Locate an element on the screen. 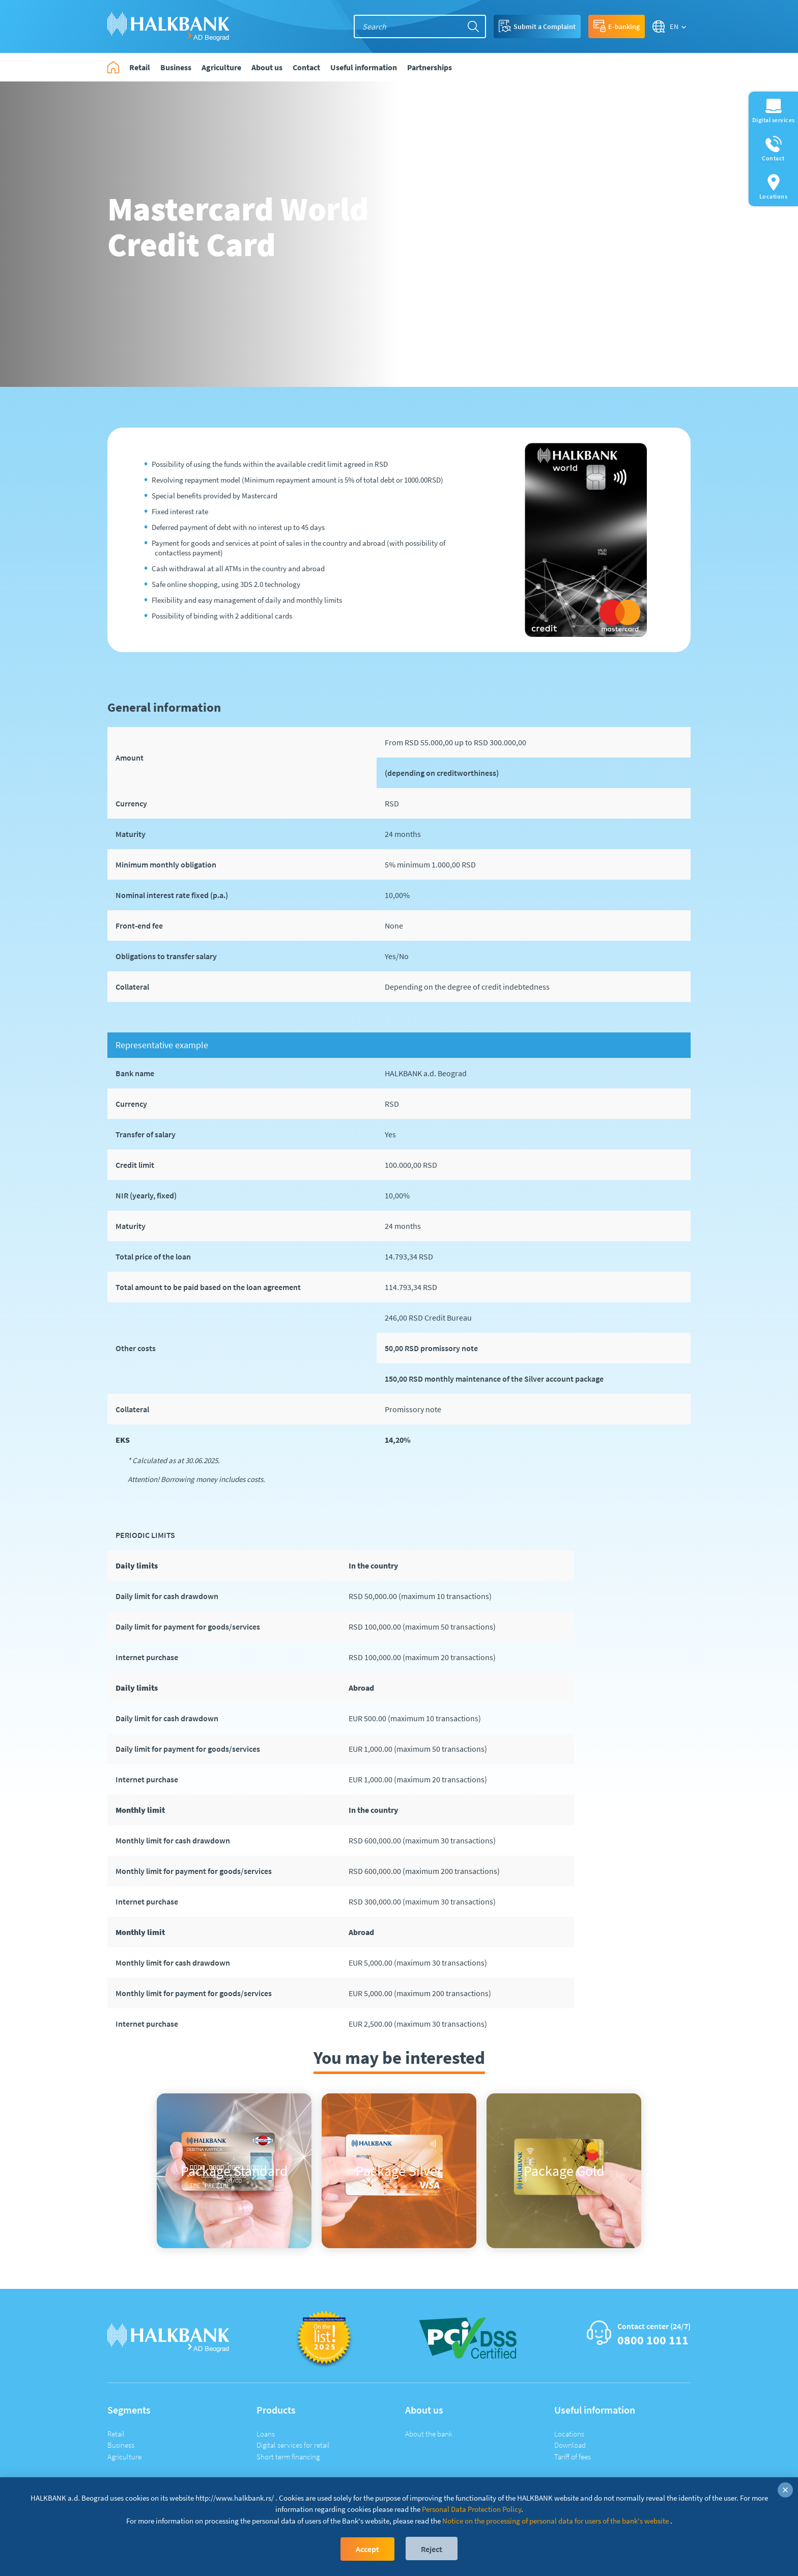 This screenshot has height=2576, width=798. Short term financing is located at coordinates (288, 2456).